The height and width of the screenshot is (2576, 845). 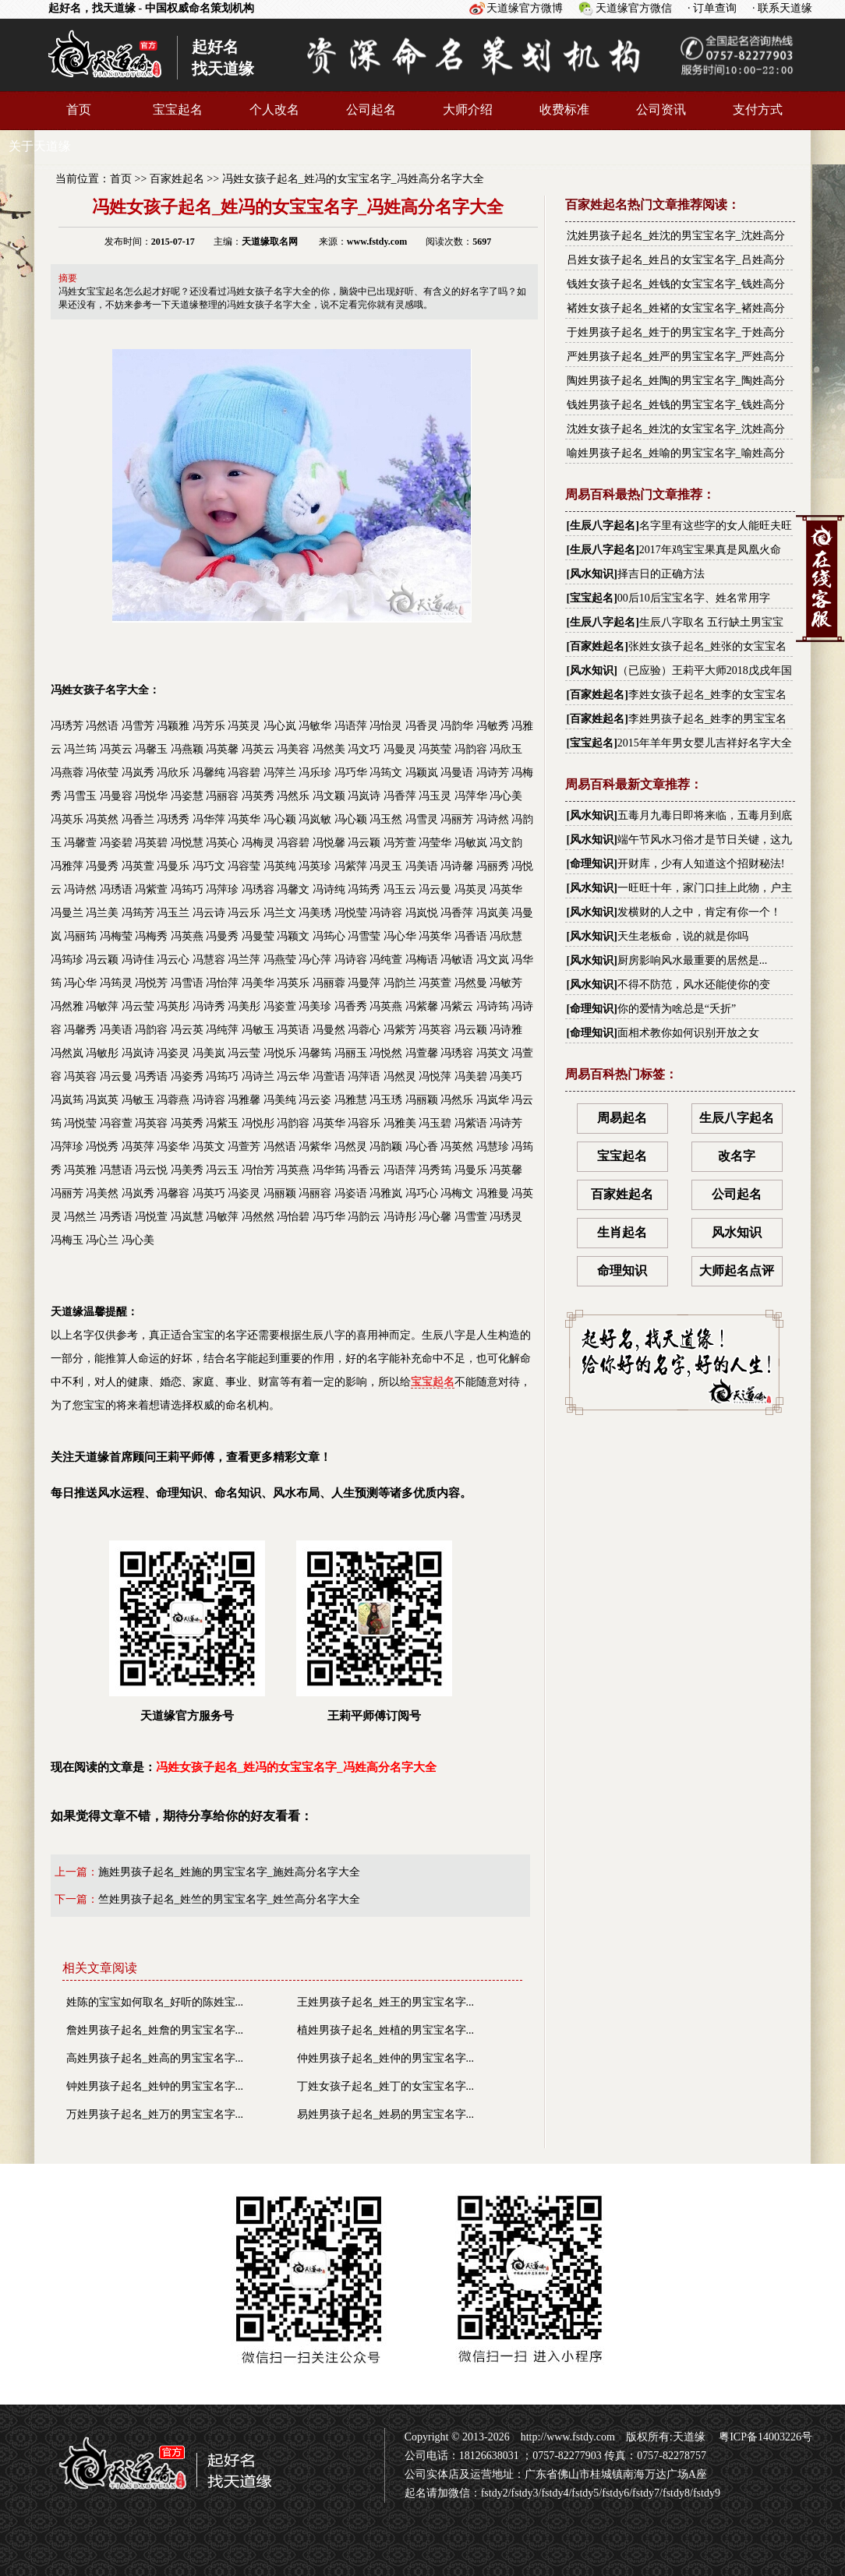 I want to click on 大师起名点评, so click(x=736, y=1270).